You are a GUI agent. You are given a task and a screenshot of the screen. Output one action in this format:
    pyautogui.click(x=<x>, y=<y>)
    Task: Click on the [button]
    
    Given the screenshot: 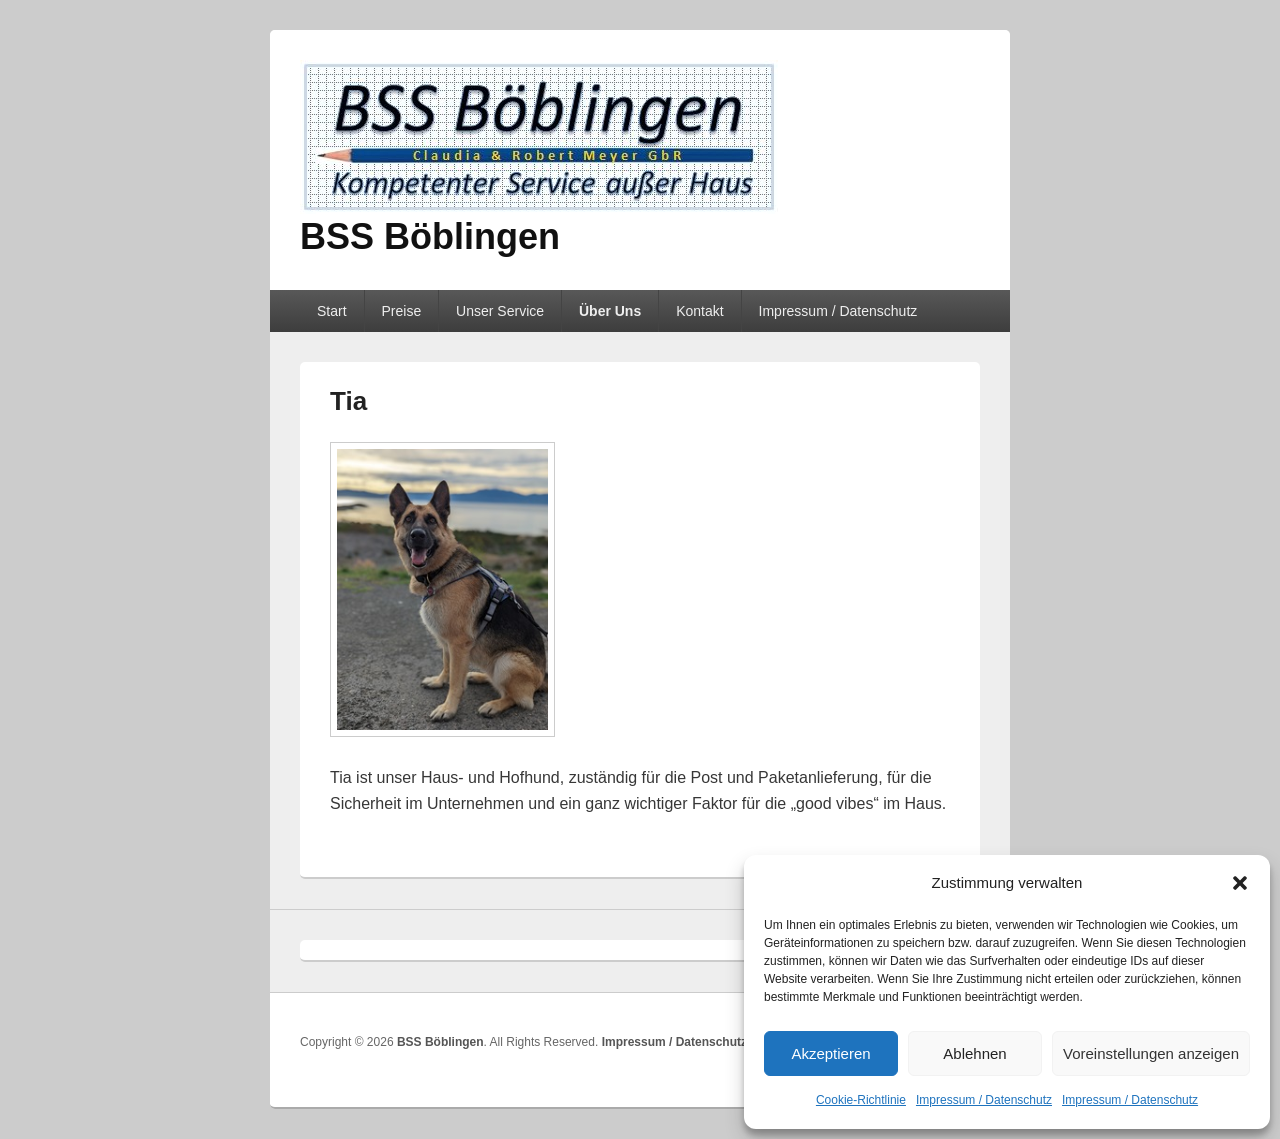 What is the action you would take?
    pyautogui.click(x=1240, y=883)
    